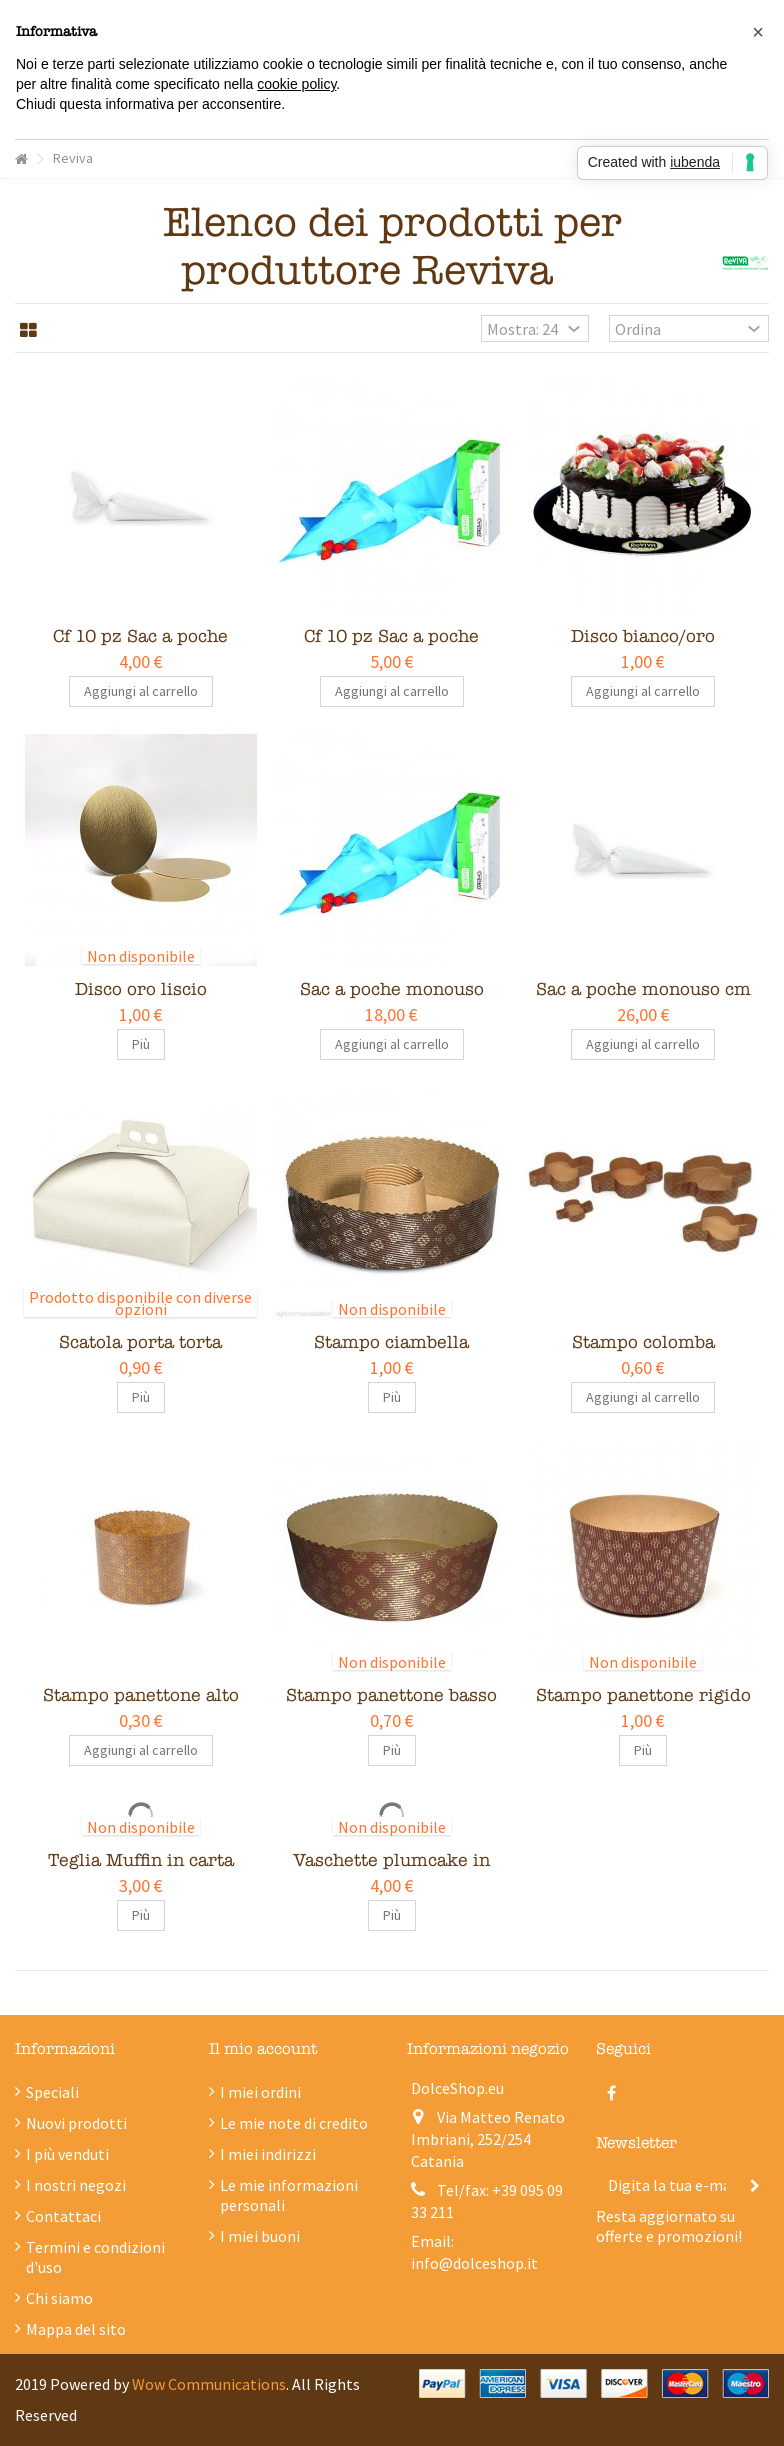 The height and width of the screenshot is (2446, 784). Describe the element at coordinates (643, 1706) in the screenshot. I see `Stampo panettone rigido alto vari formati` at that location.